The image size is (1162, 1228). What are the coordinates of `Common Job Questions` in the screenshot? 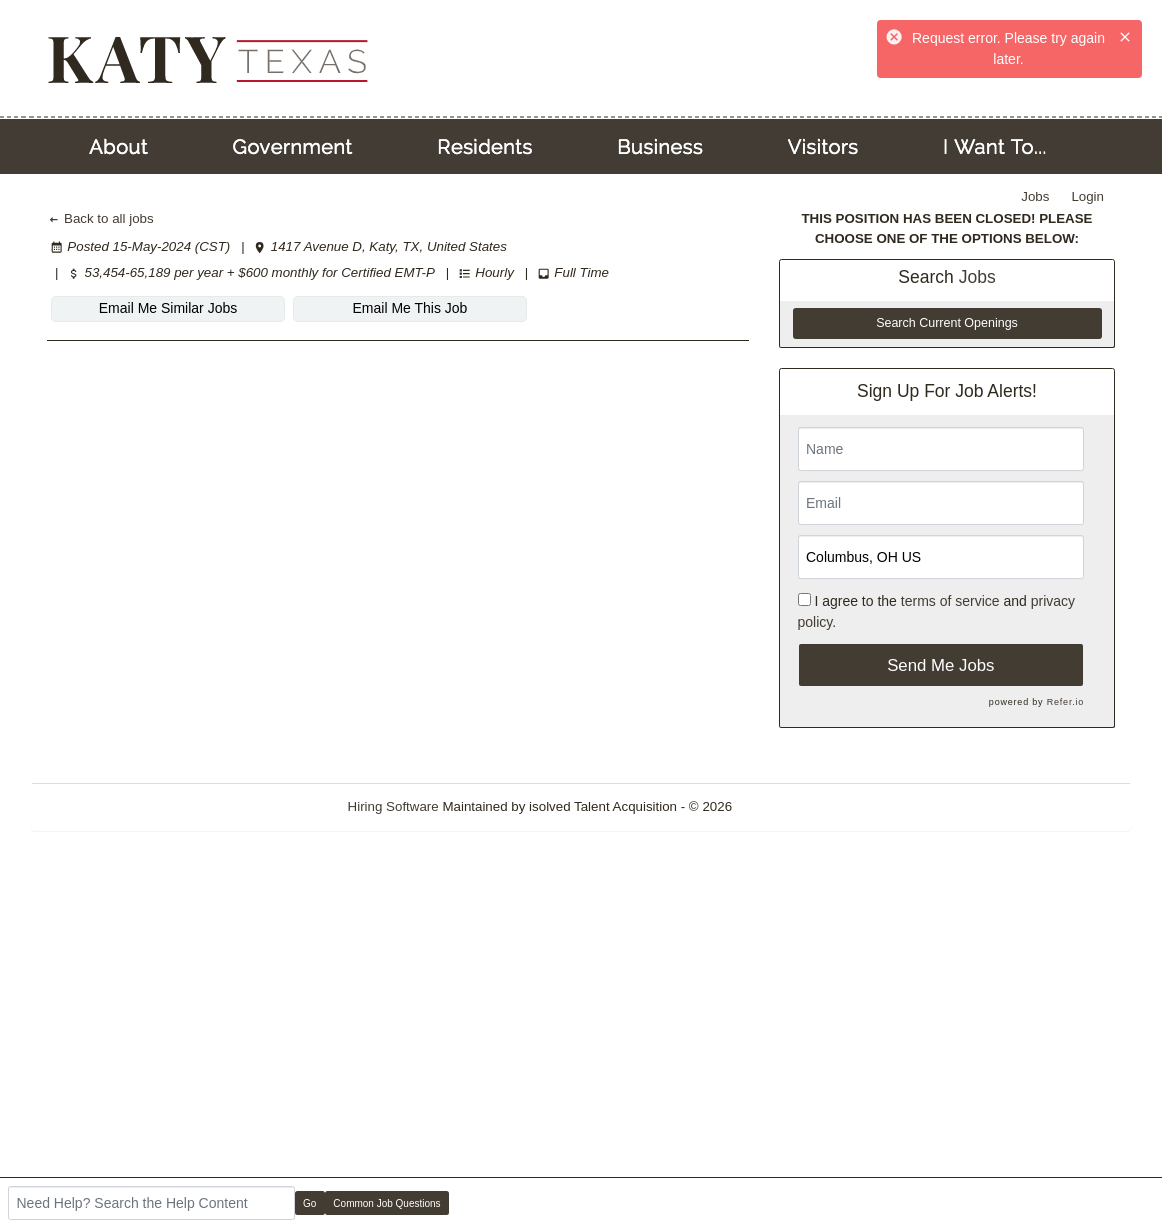 It's located at (386, 1203).